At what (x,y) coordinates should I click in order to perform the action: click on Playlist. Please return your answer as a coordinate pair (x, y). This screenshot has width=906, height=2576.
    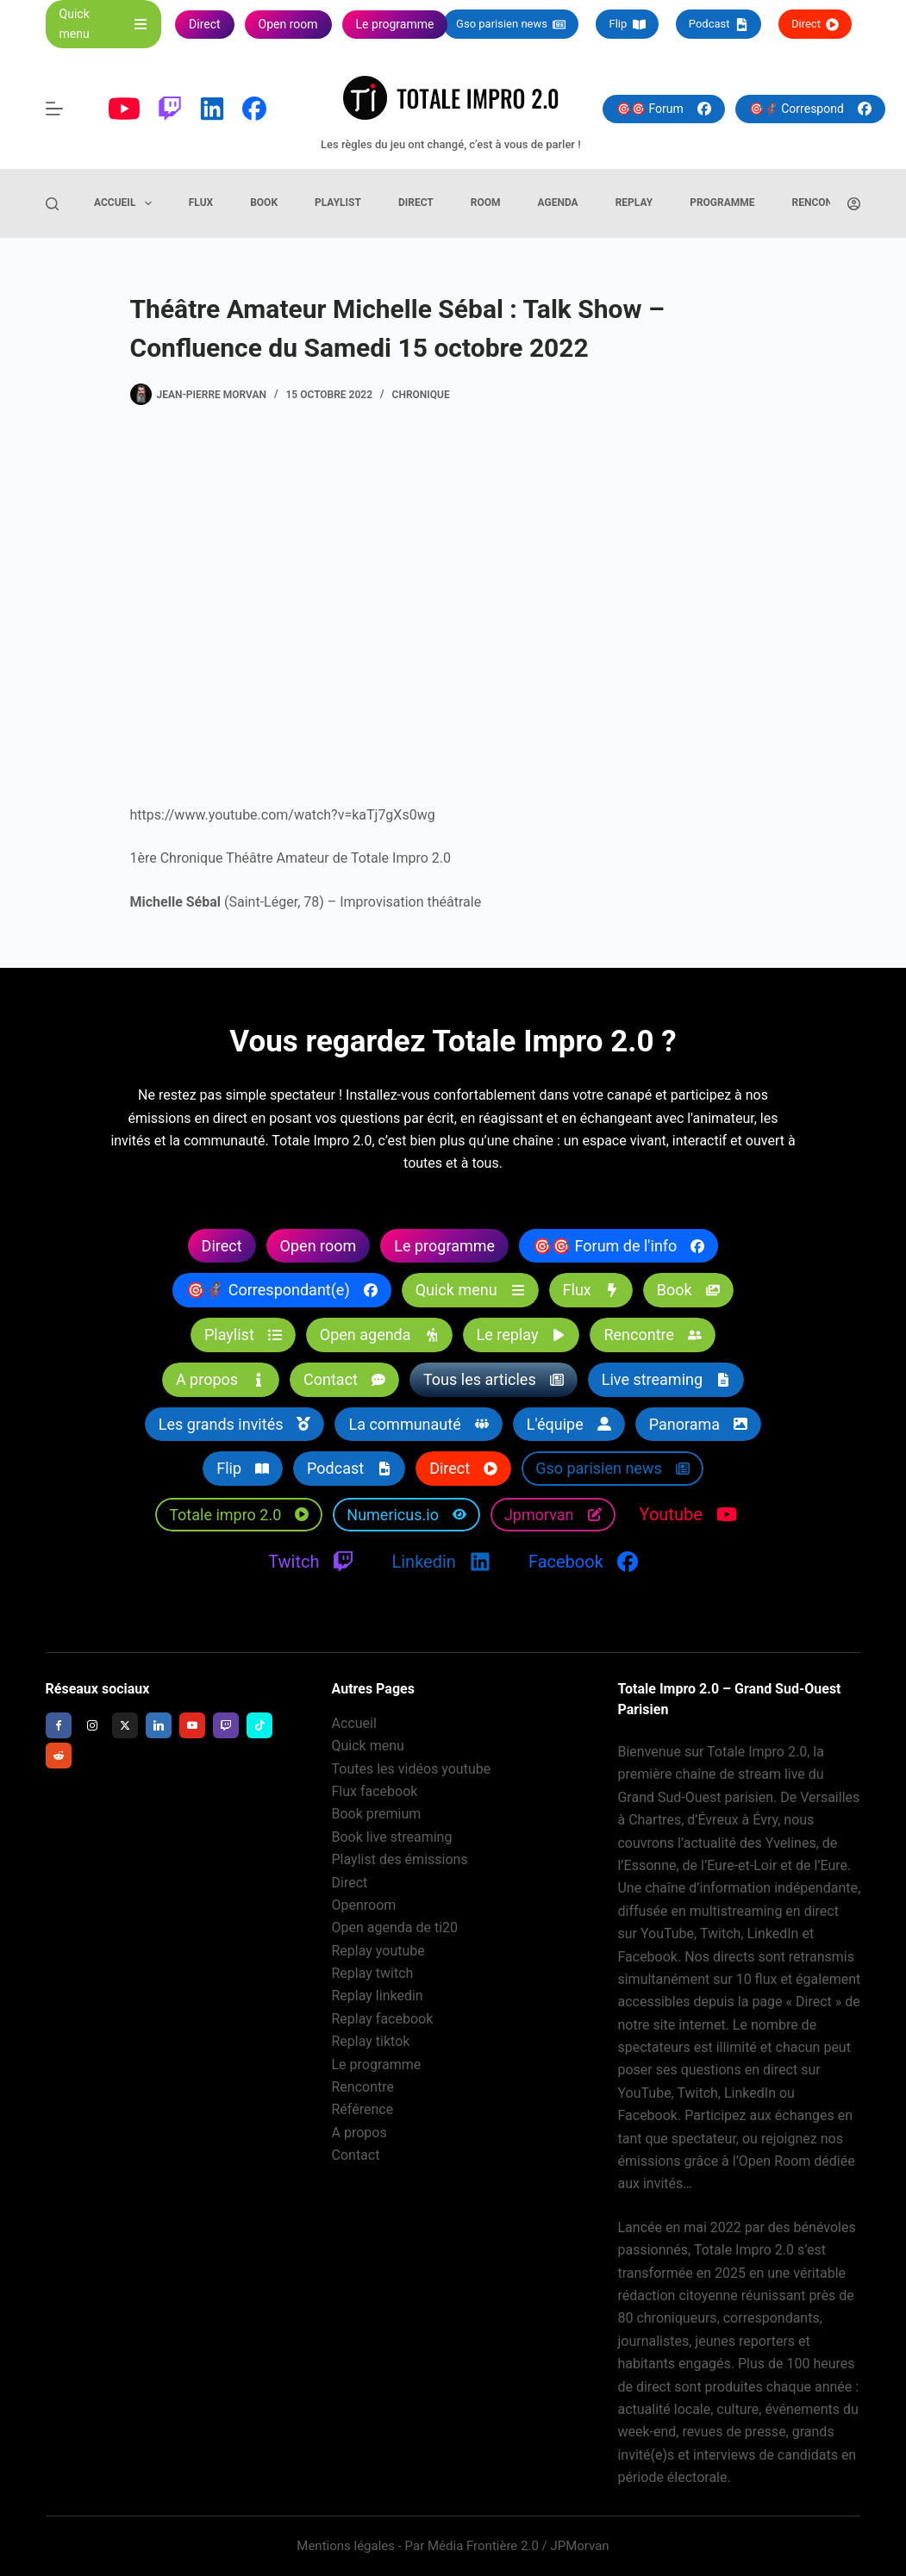
    Looking at the image, I should click on (338, 202).